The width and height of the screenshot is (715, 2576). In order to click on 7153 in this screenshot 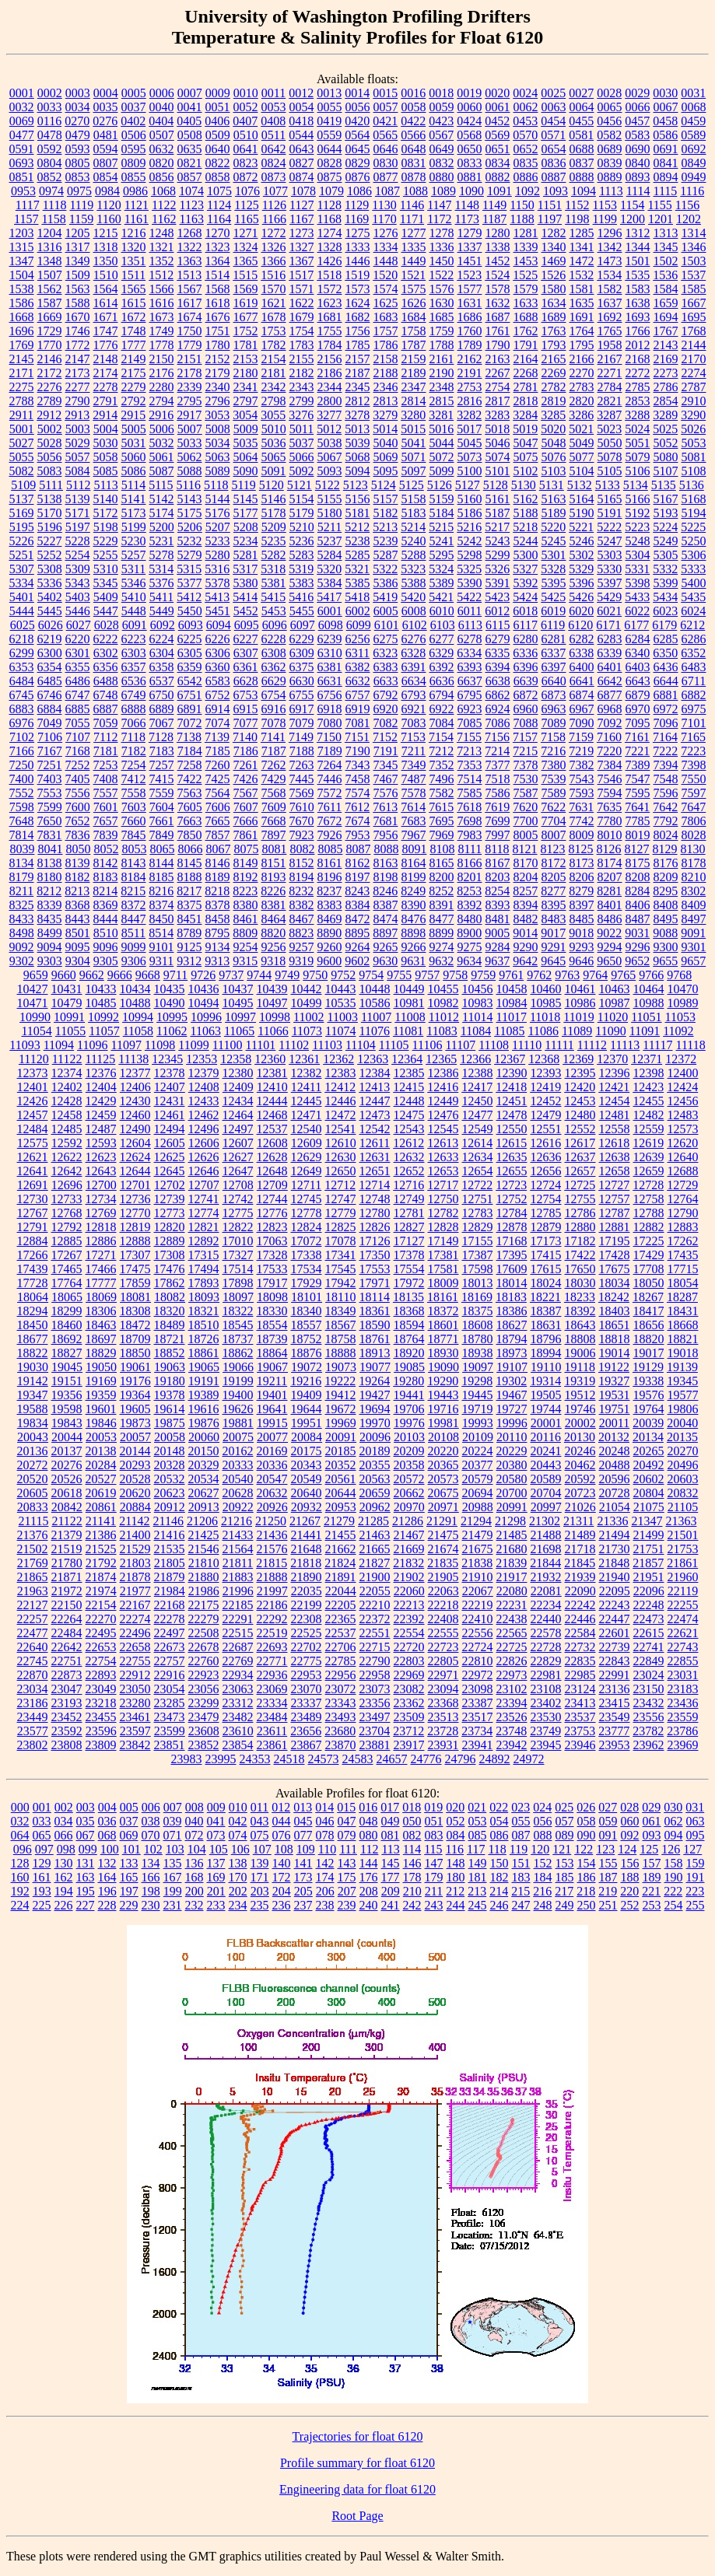, I will do `click(413, 737)`.